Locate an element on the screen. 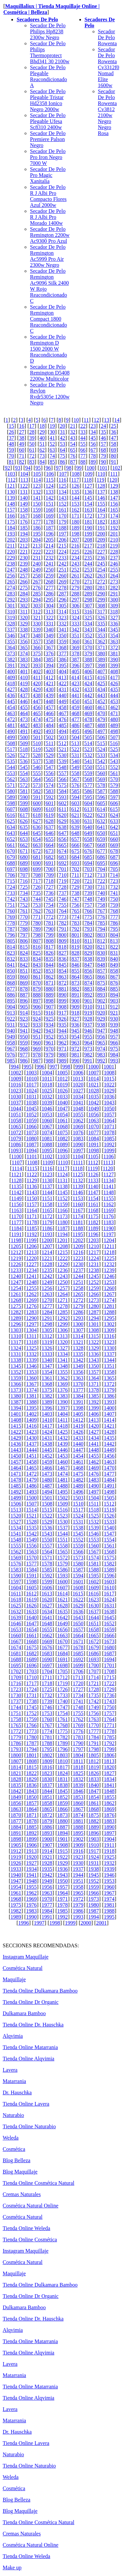 The image size is (125, 2576). 232 is located at coordinates (50, 558).